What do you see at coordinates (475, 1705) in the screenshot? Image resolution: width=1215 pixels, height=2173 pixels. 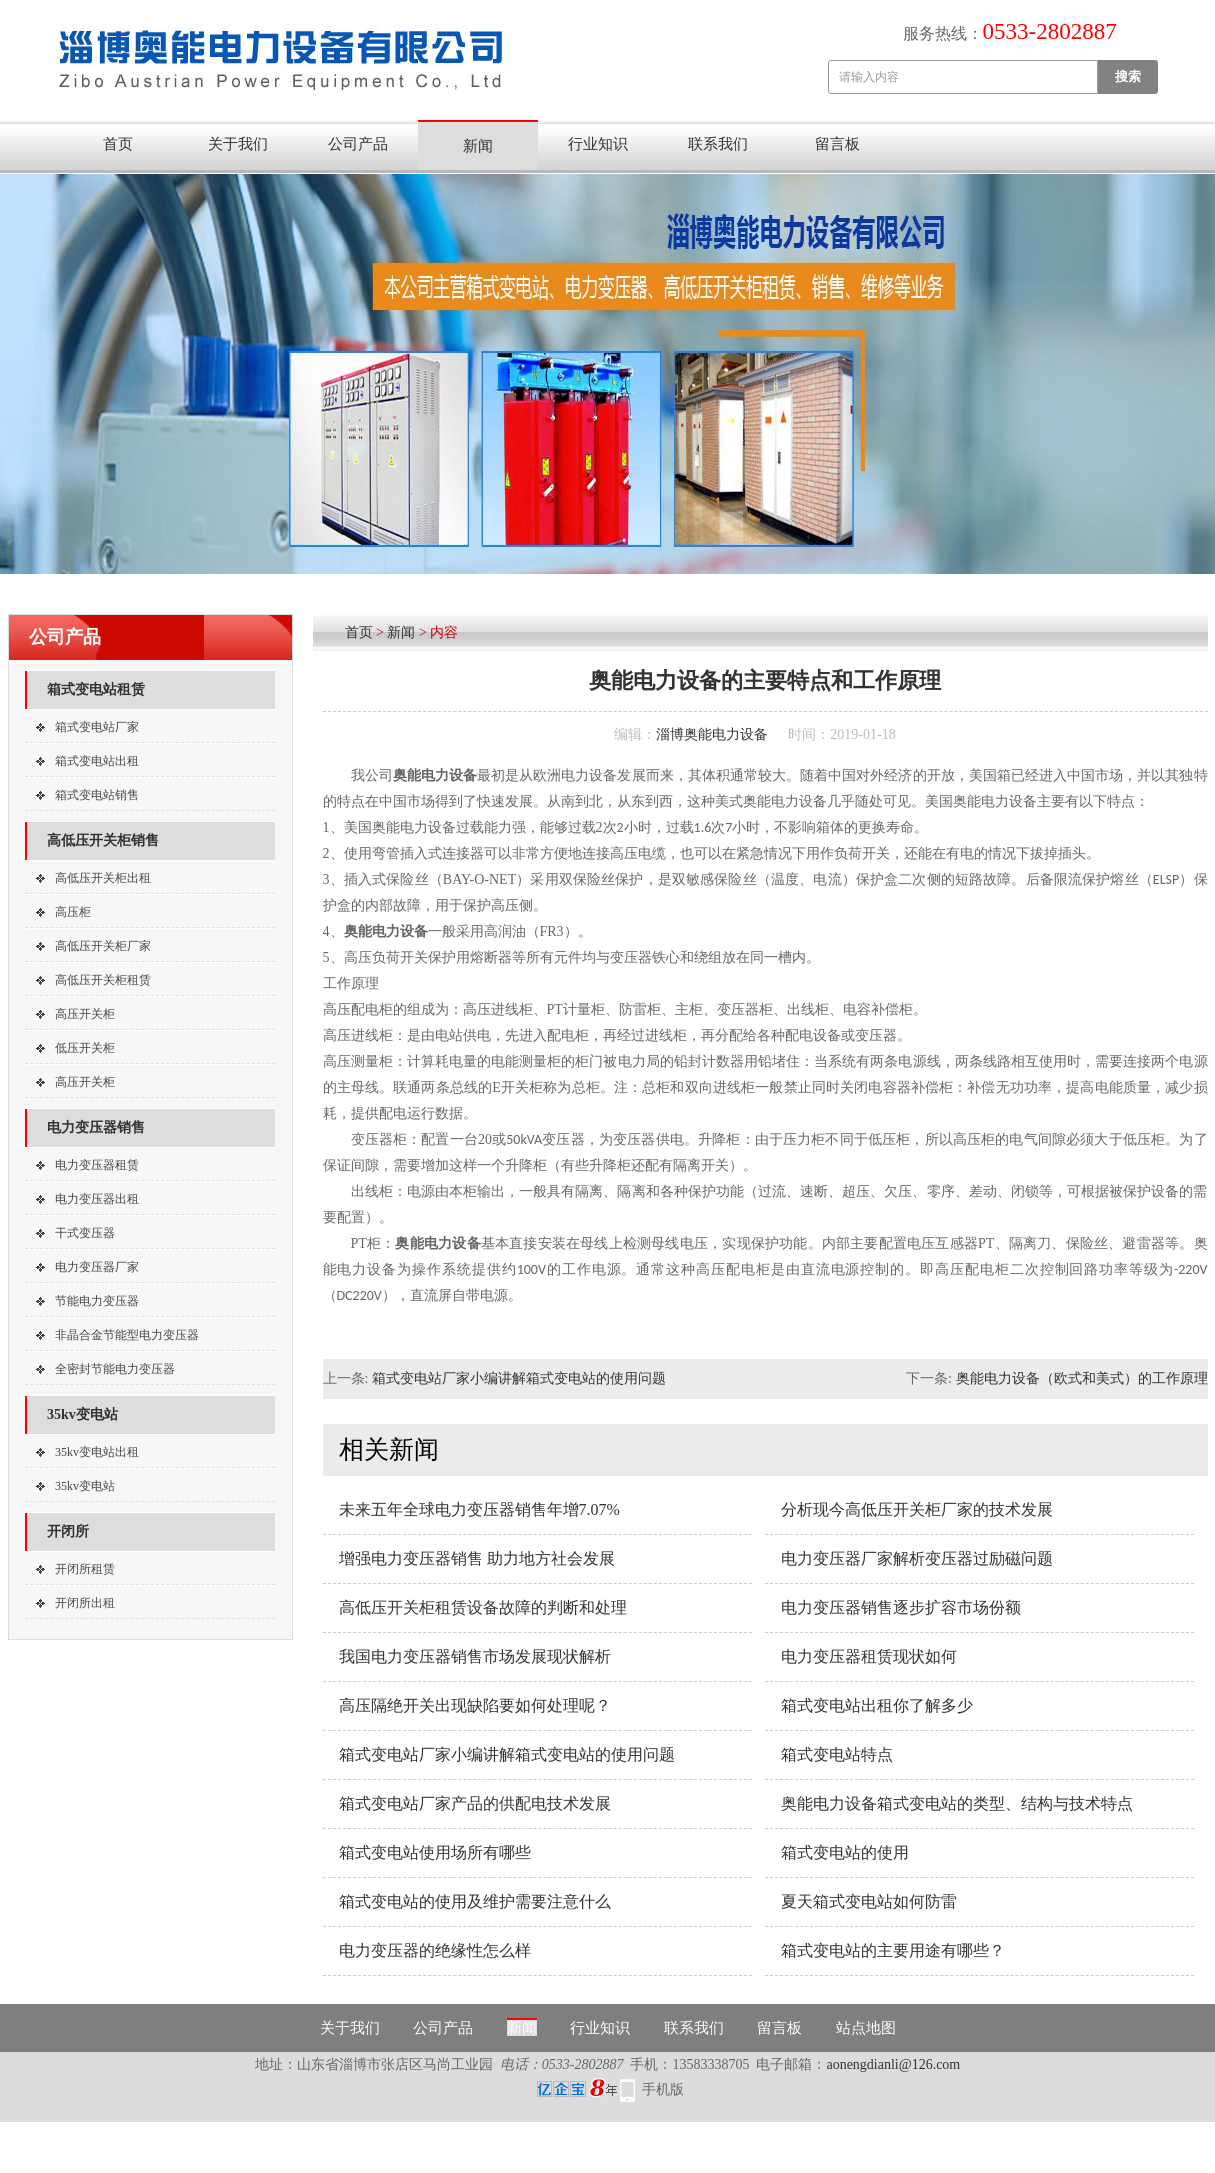 I see `高压隔绝开关出现缺陷要如何处理呢？` at bounding box center [475, 1705].